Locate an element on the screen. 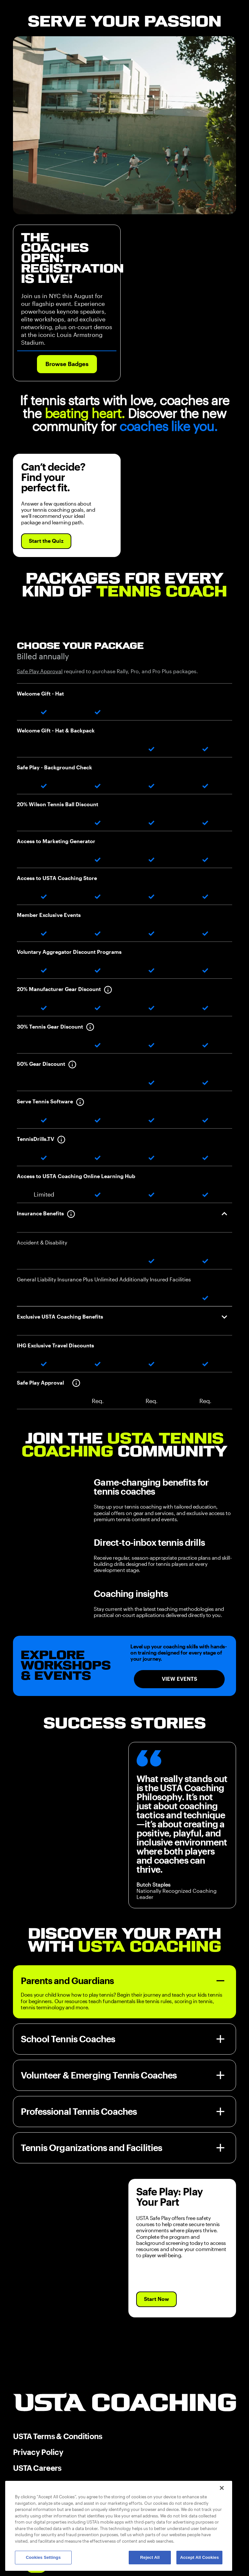  Cookies Settings is located at coordinates (43, 2557).